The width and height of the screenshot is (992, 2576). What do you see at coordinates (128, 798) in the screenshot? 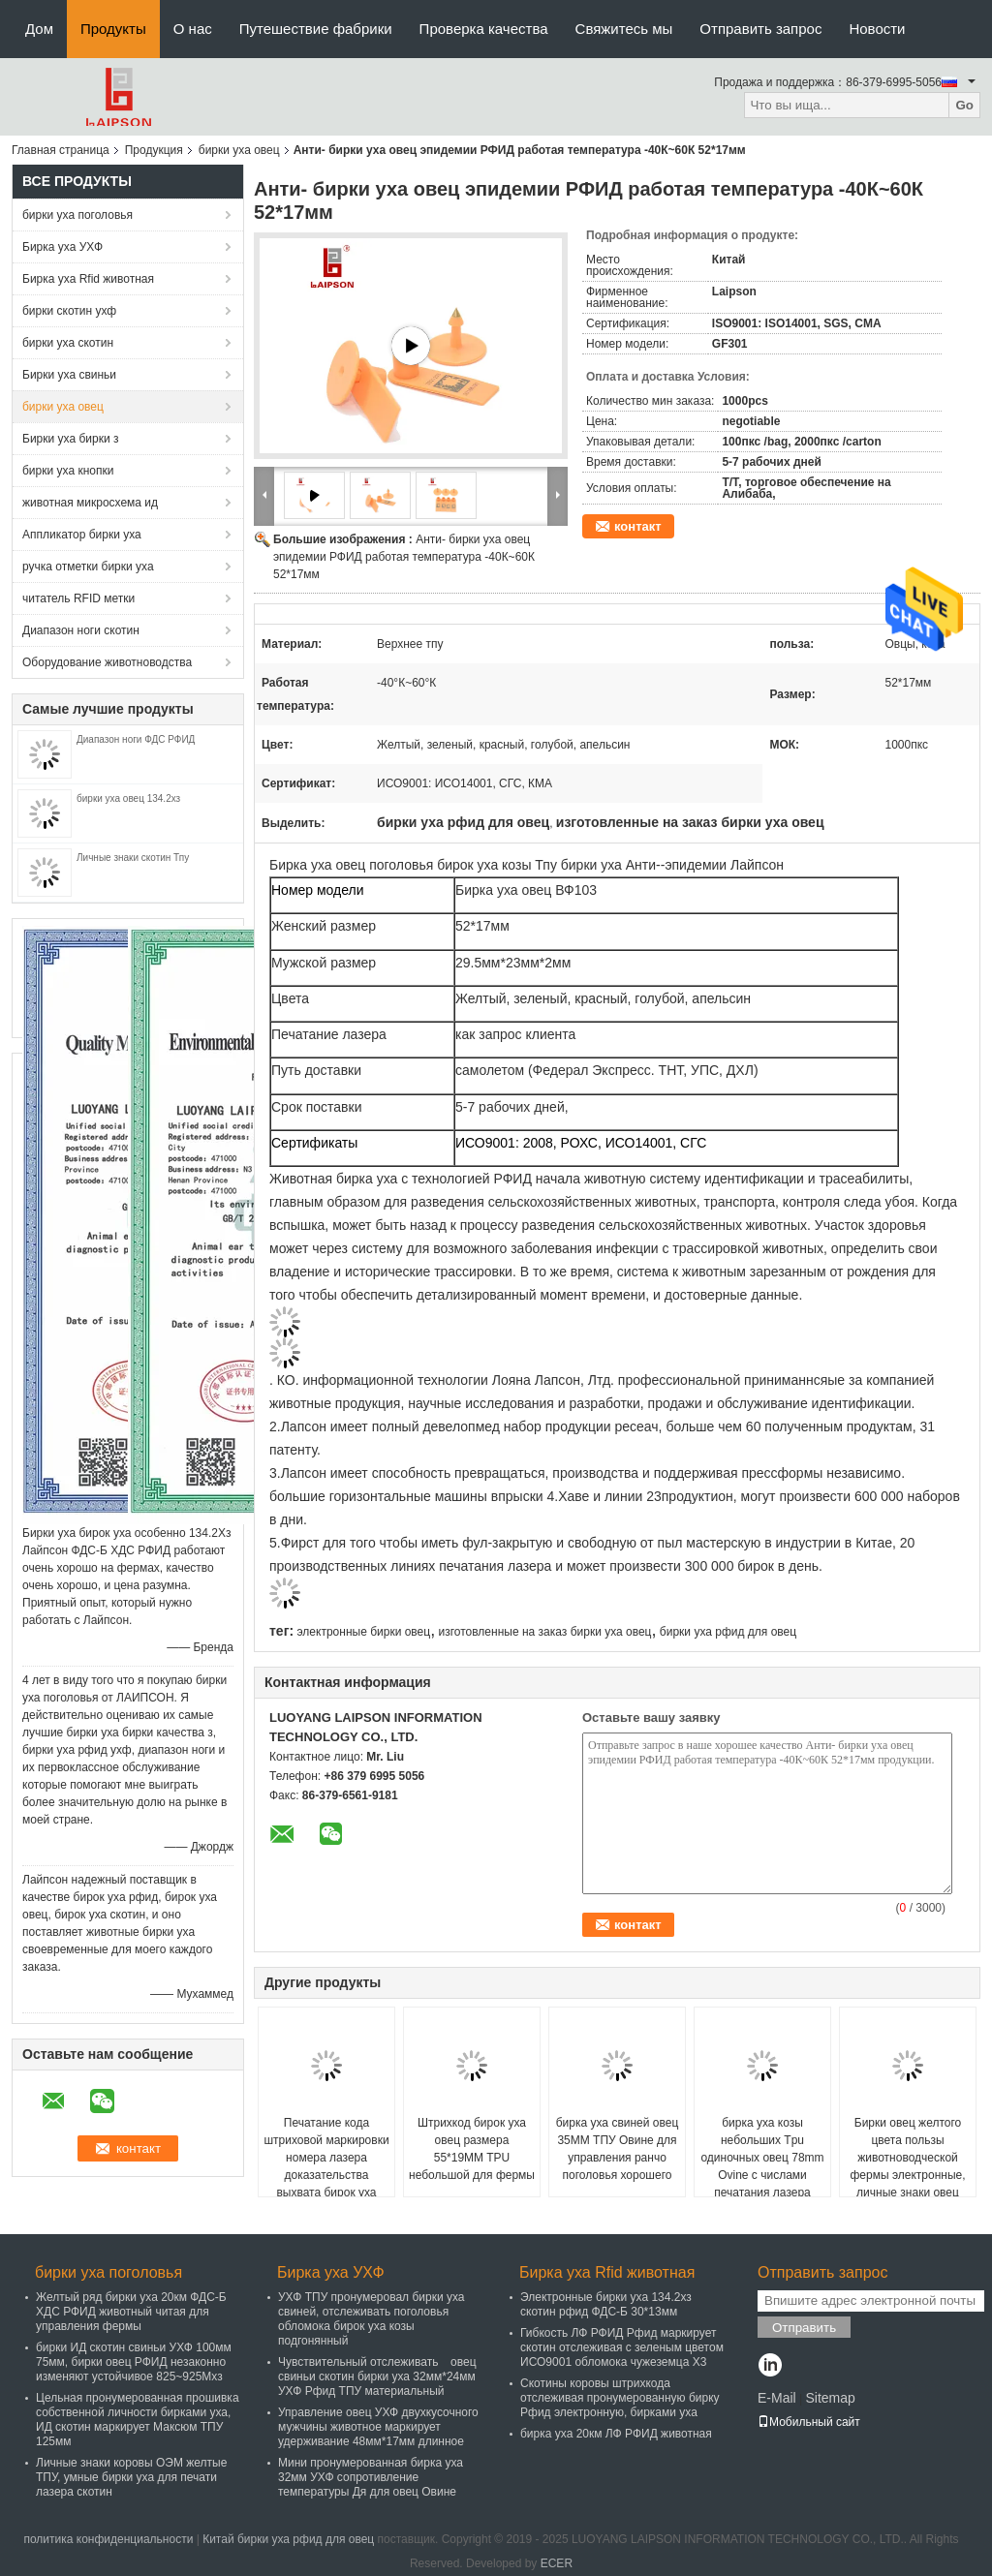
I see `бирки уха овец 134.2хз` at bounding box center [128, 798].